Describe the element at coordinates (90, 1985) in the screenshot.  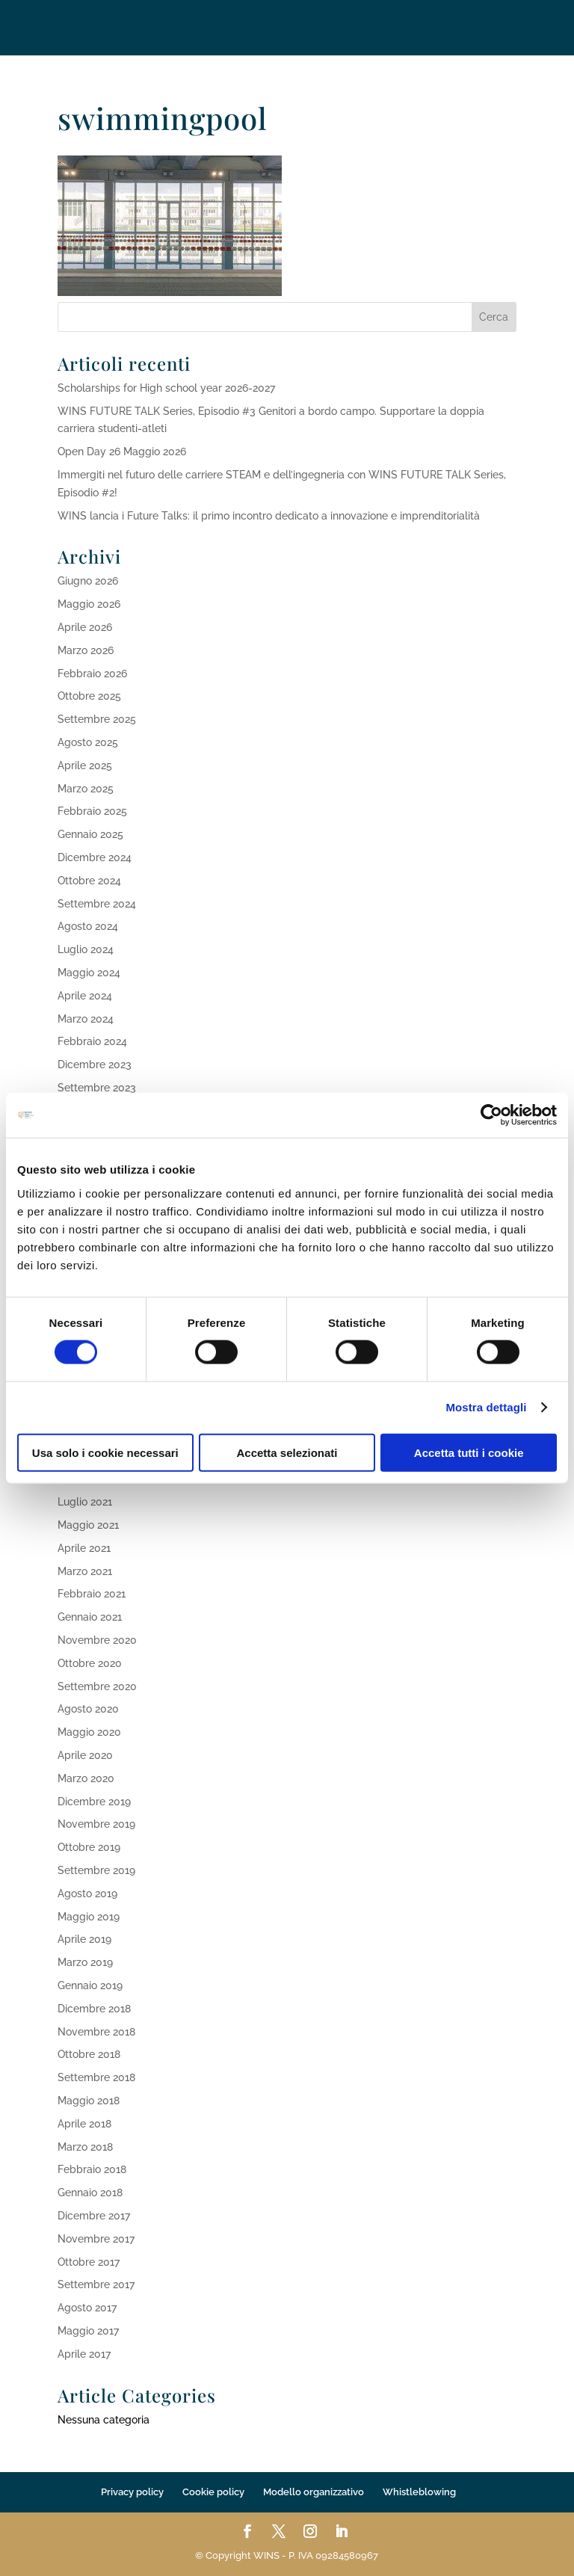
I see `Gennaio 2019` at that location.